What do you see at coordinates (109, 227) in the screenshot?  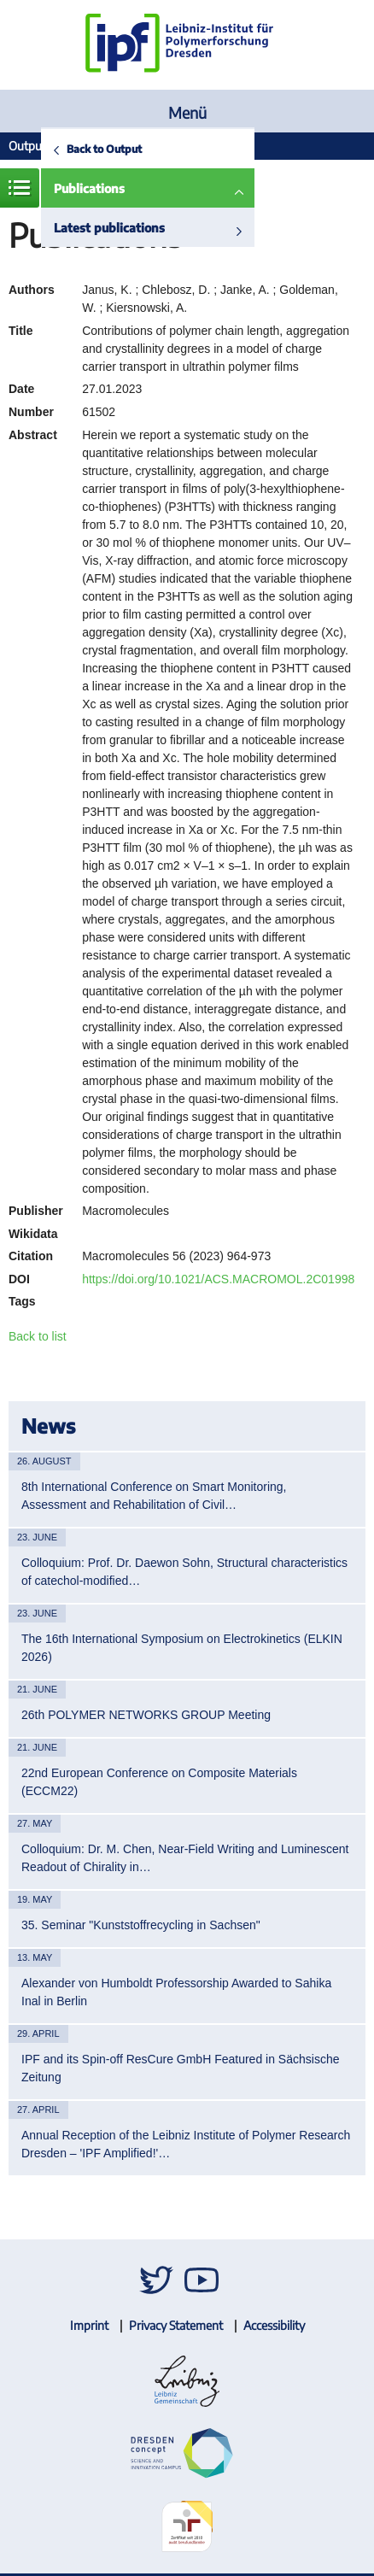 I see `Latest publications` at bounding box center [109, 227].